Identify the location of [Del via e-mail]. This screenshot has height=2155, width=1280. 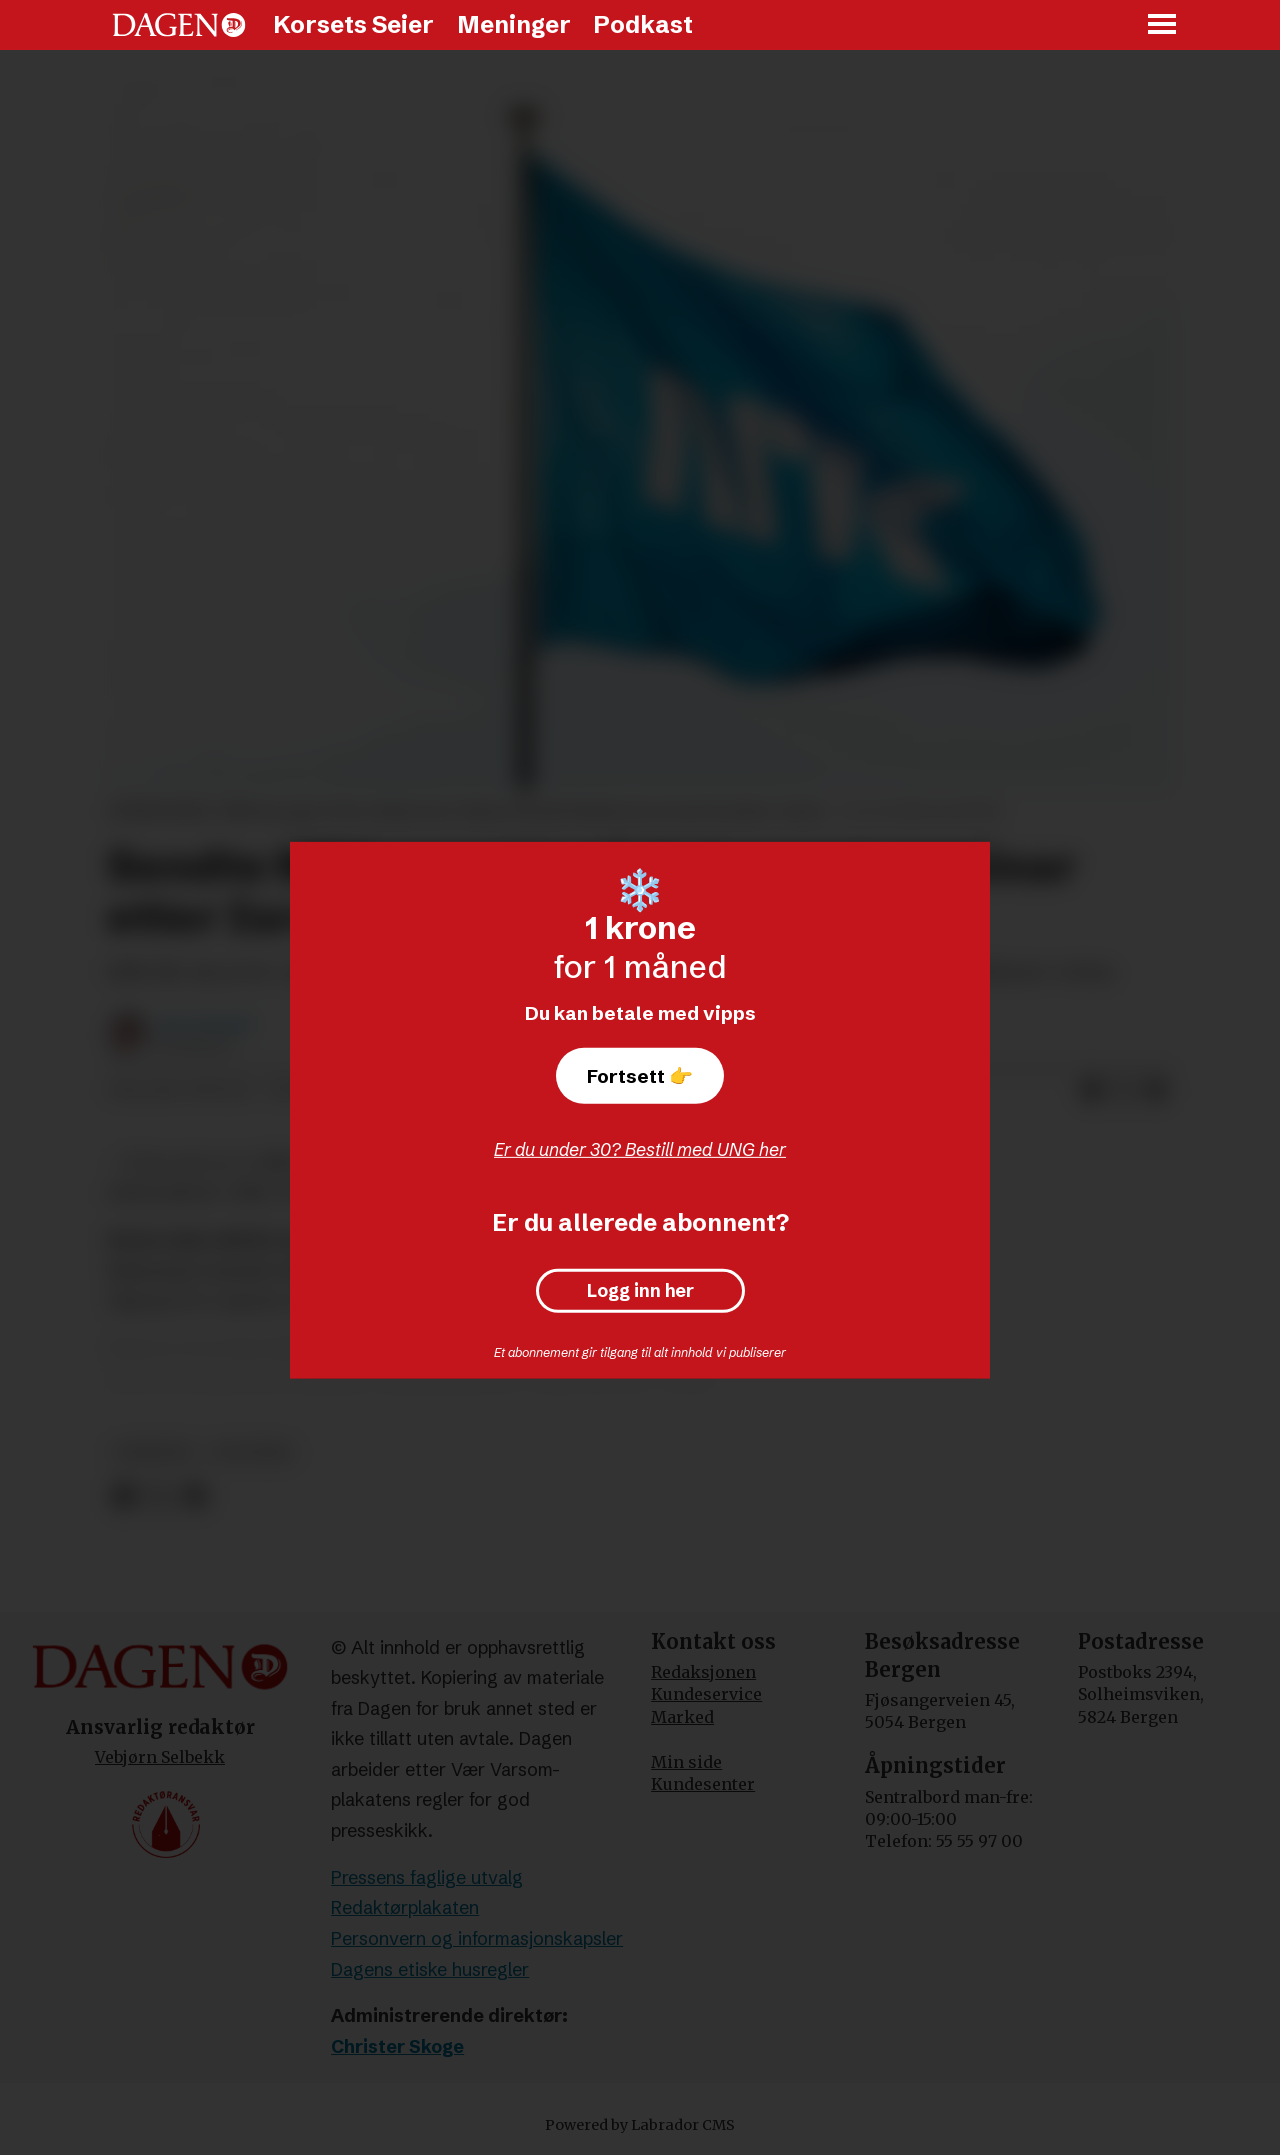
(1156, 1091).